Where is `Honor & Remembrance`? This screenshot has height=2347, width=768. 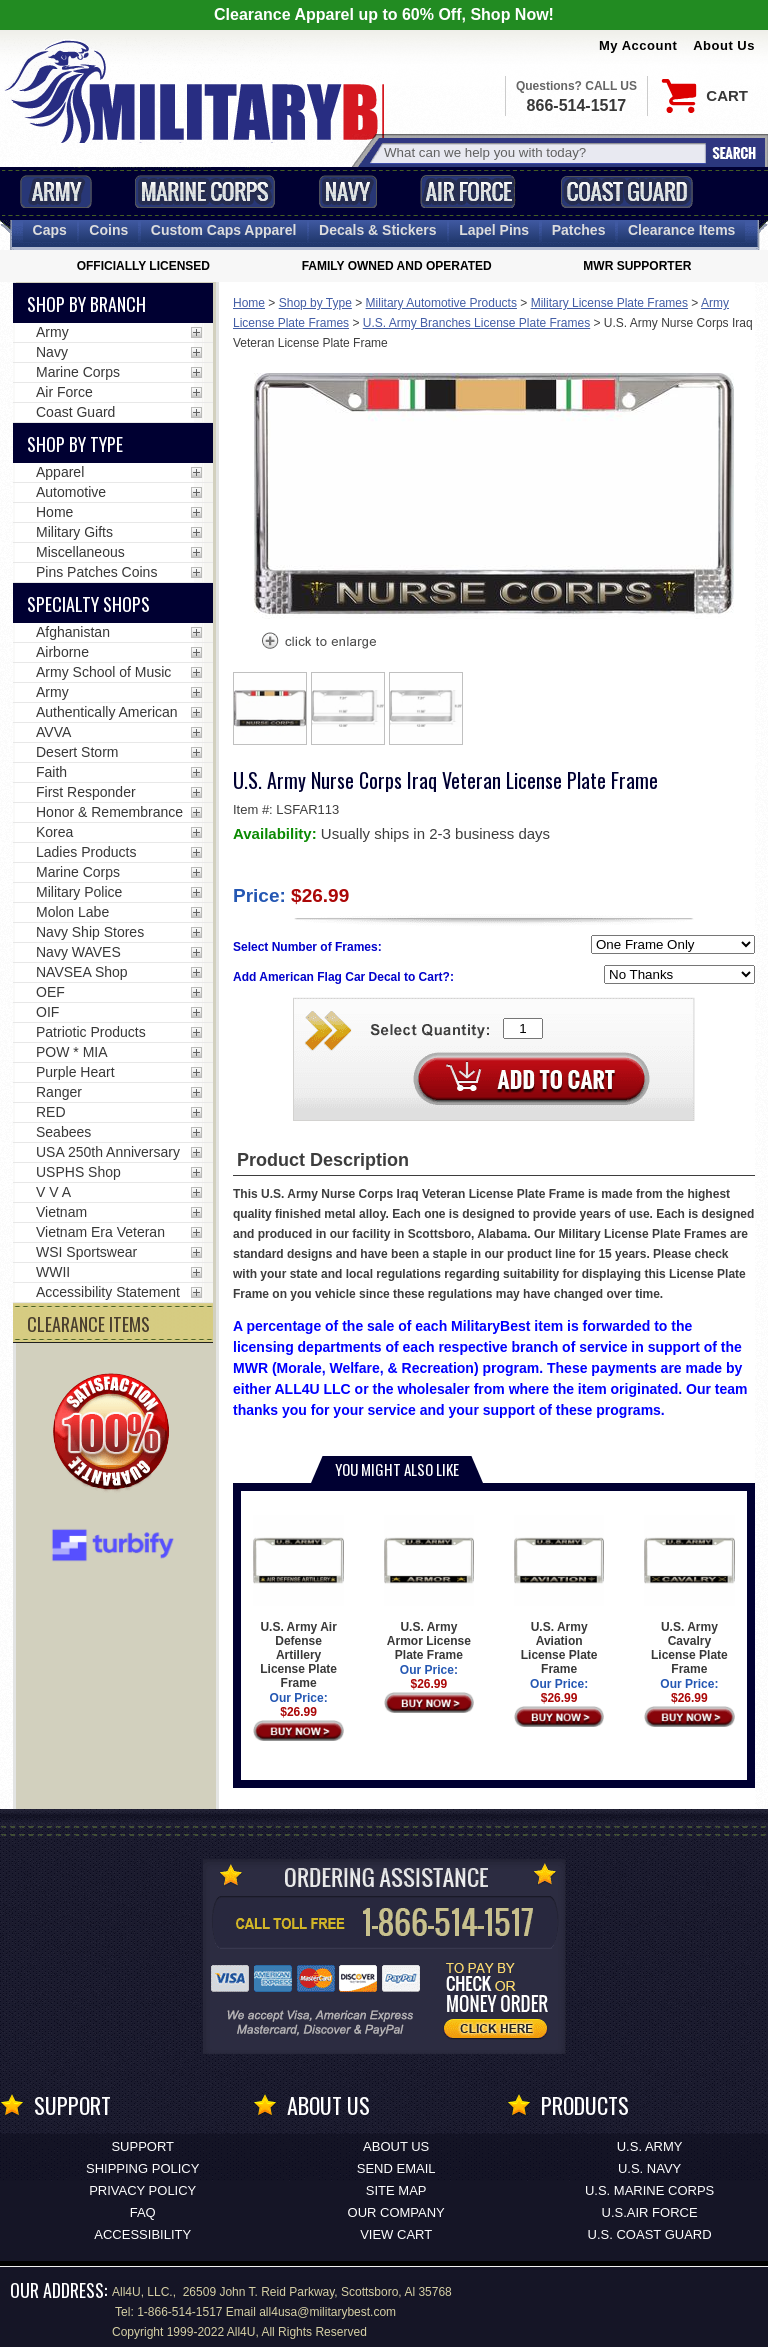 Honor & Remembrance is located at coordinates (109, 812).